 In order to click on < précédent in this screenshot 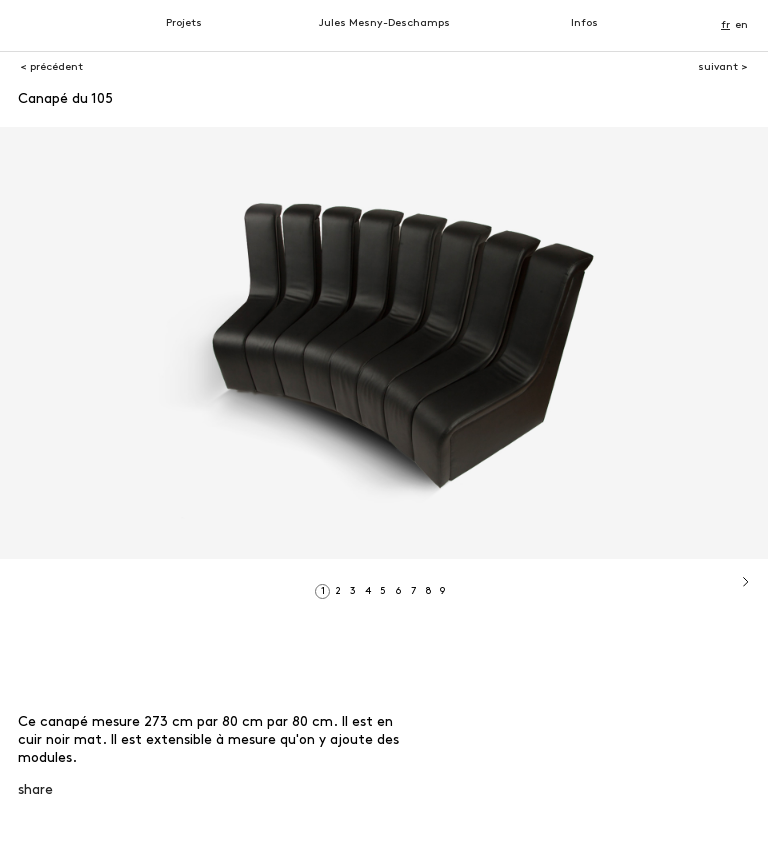, I will do `click(51, 67)`.